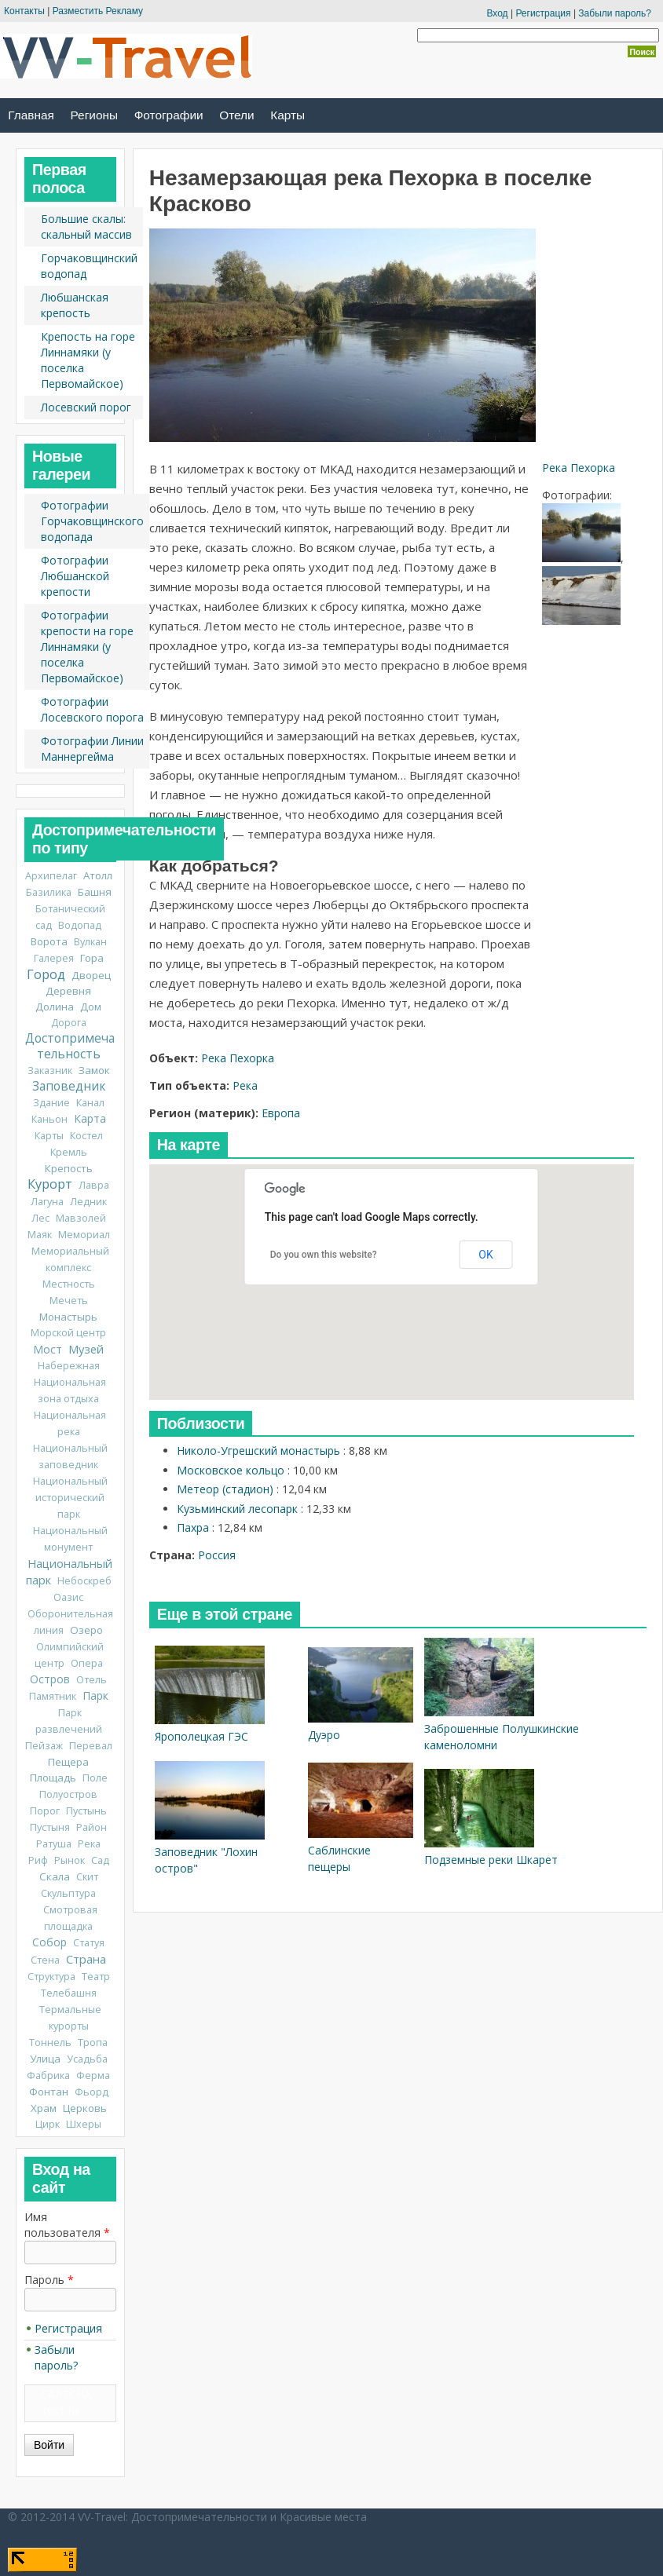  Describe the element at coordinates (92, 709) in the screenshot. I see `Фотографии Лосевского порога` at that location.